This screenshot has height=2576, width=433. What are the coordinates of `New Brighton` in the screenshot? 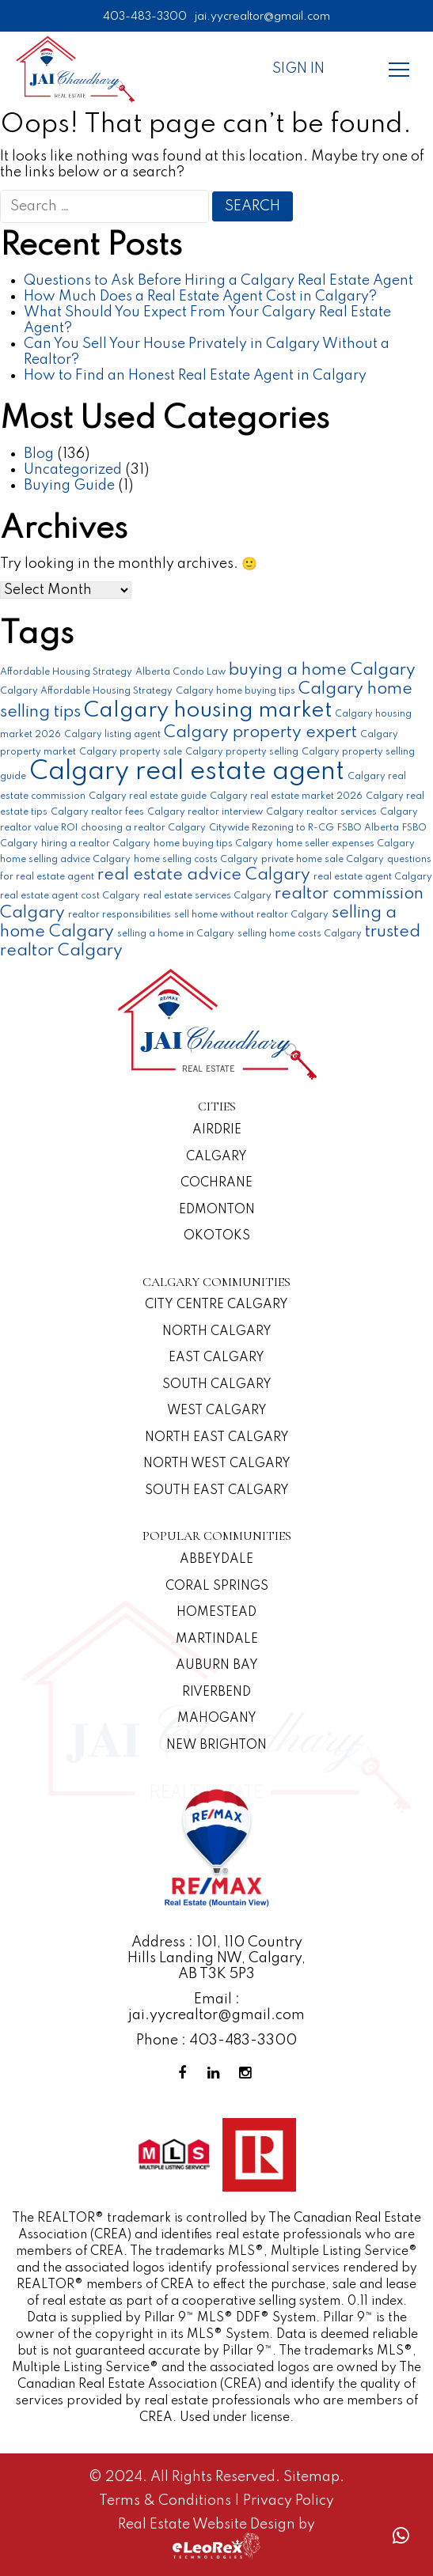 It's located at (216, 1745).